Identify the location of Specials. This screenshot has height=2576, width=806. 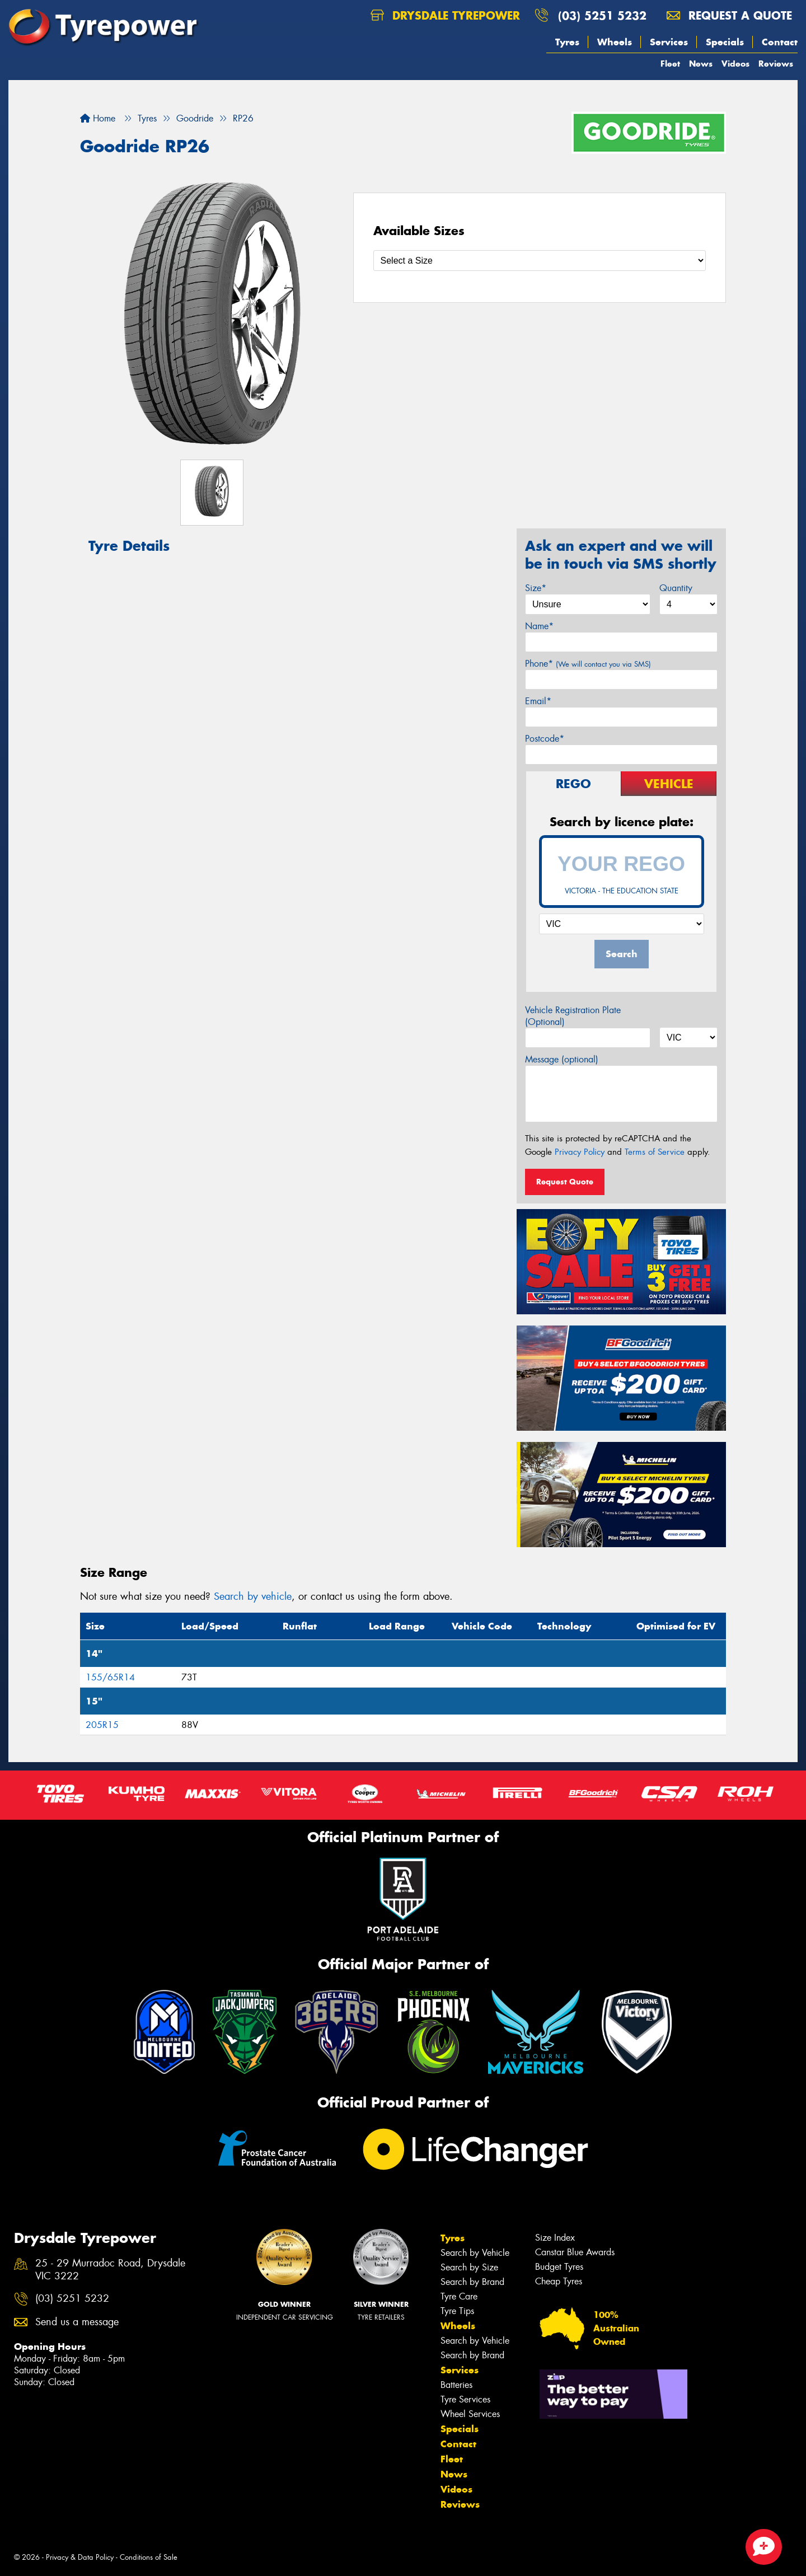
(725, 42).